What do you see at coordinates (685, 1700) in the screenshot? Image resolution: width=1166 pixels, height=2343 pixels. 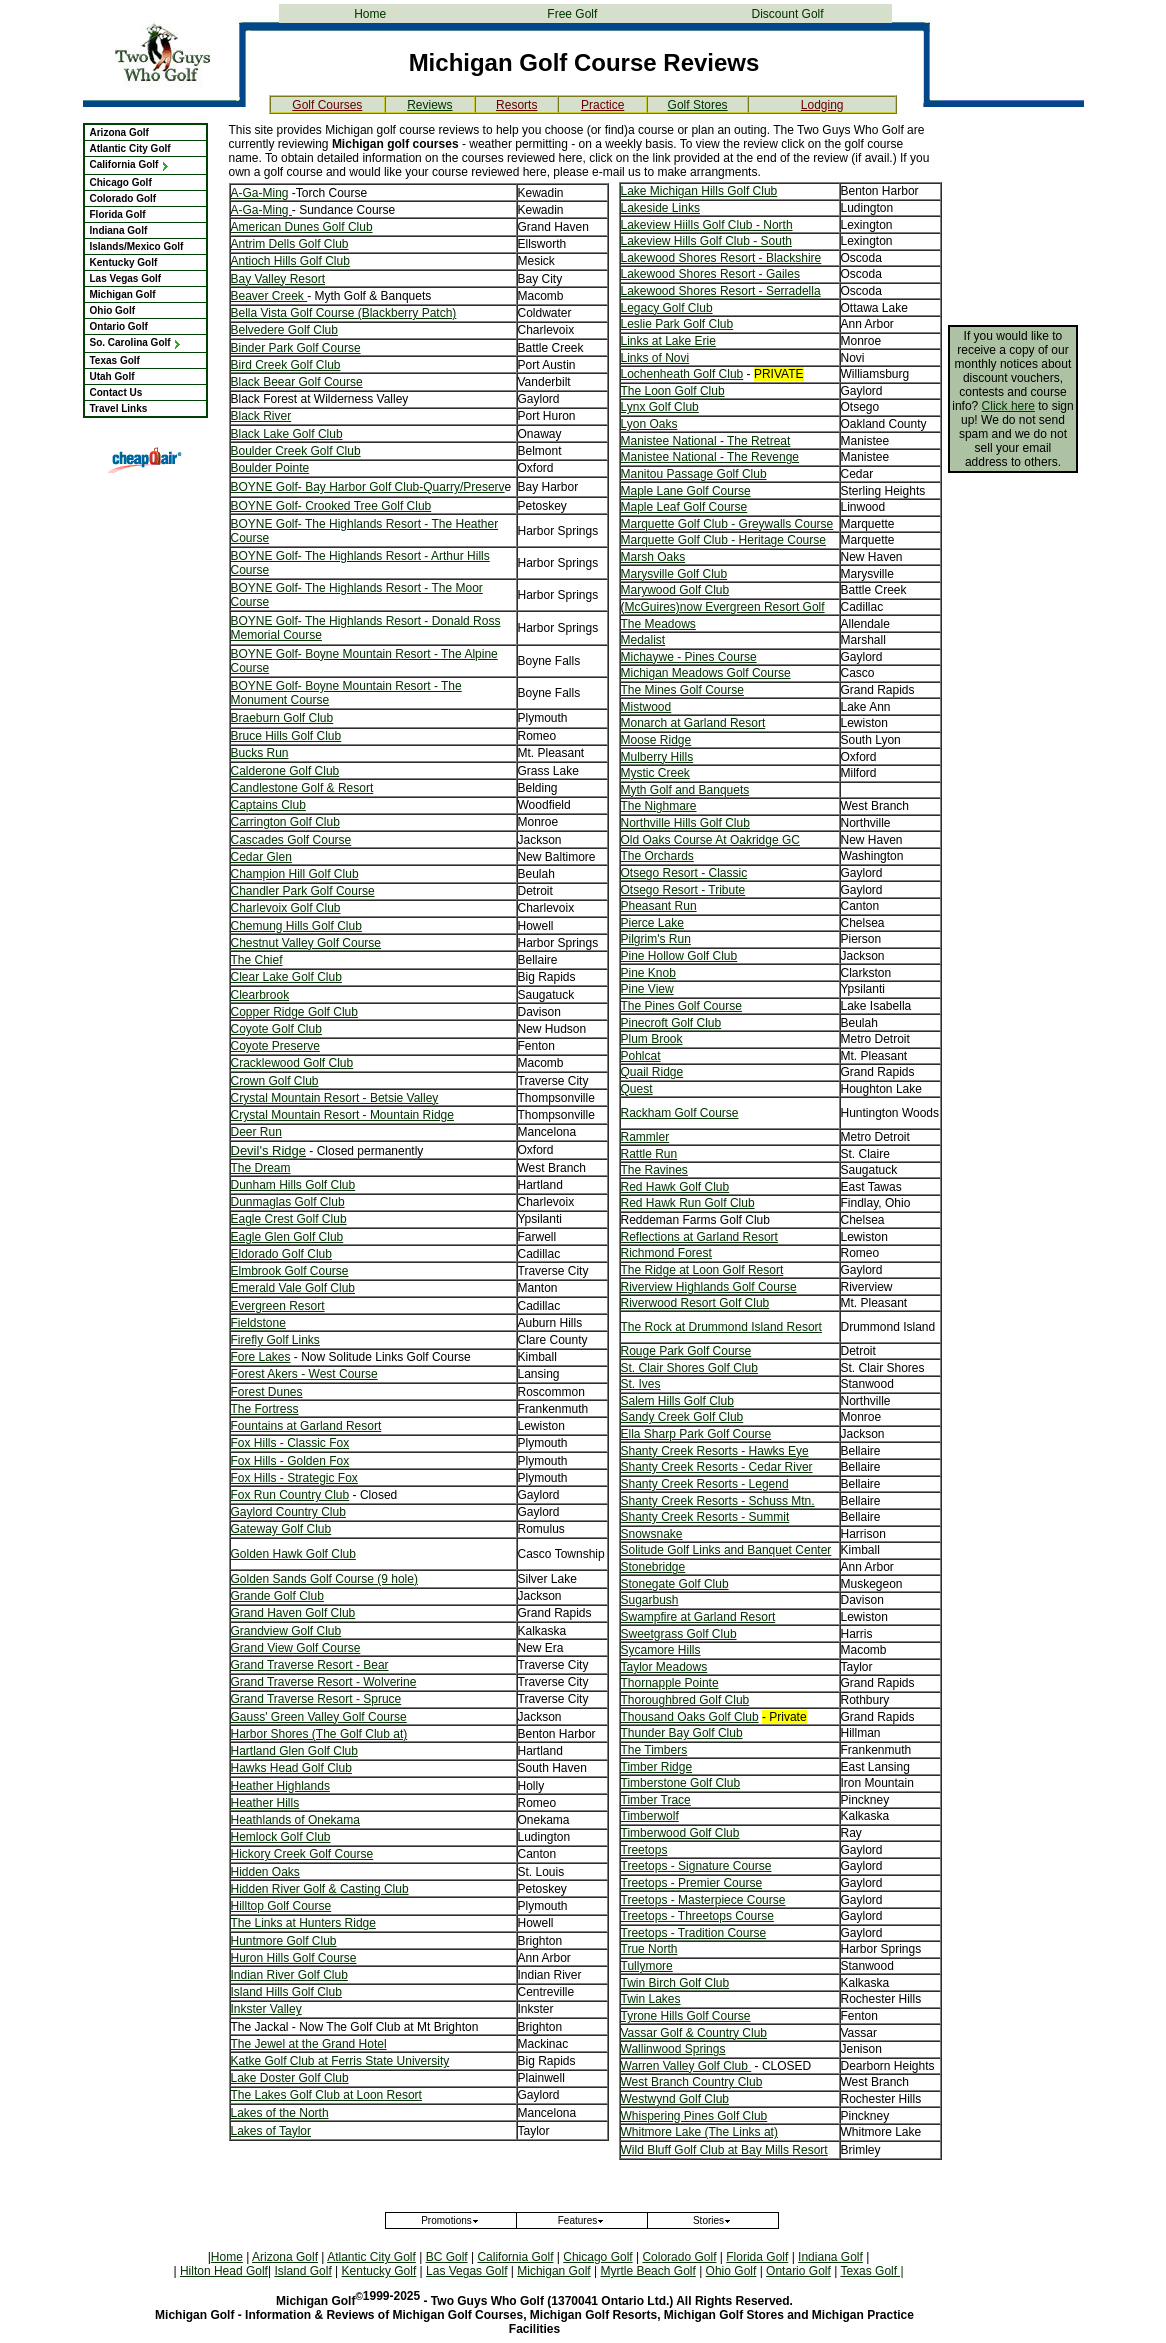 I see `Thoroughbred Golf Club` at bounding box center [685, 1700].